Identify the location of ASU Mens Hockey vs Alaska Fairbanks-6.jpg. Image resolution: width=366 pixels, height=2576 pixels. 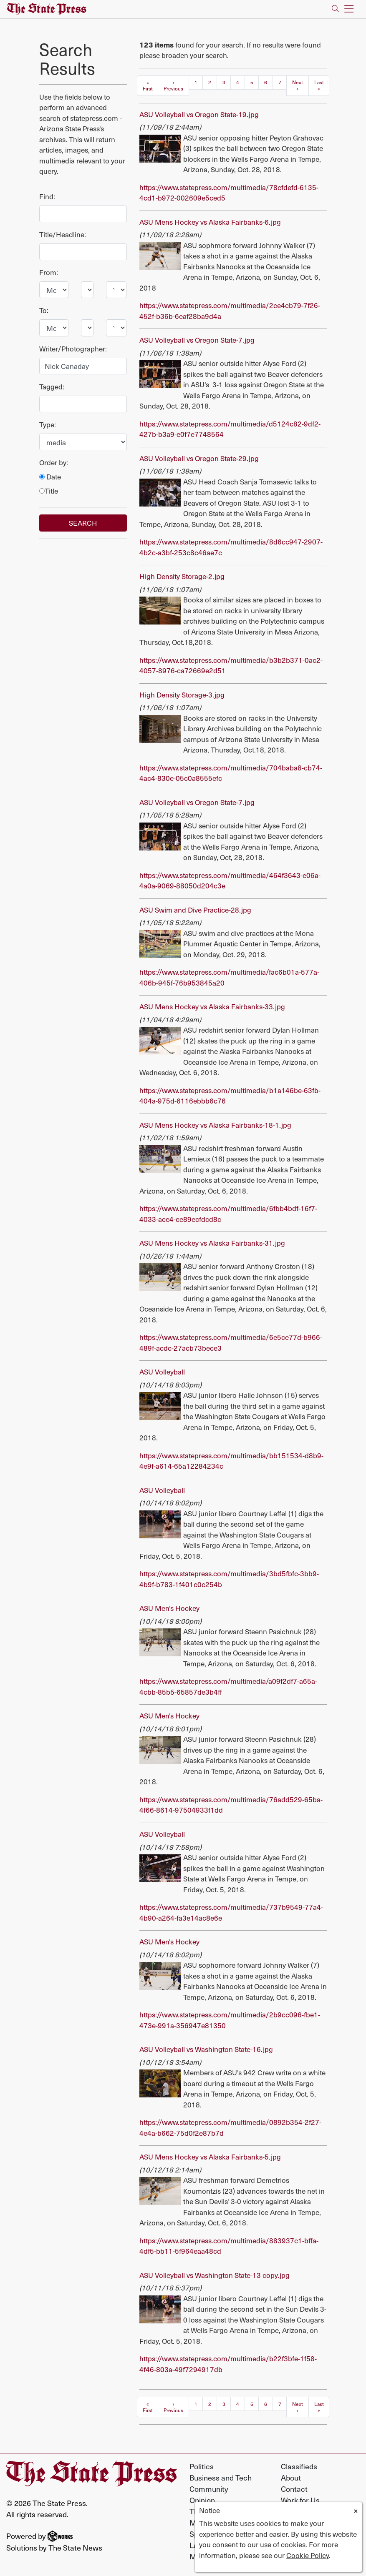
(210, 222).